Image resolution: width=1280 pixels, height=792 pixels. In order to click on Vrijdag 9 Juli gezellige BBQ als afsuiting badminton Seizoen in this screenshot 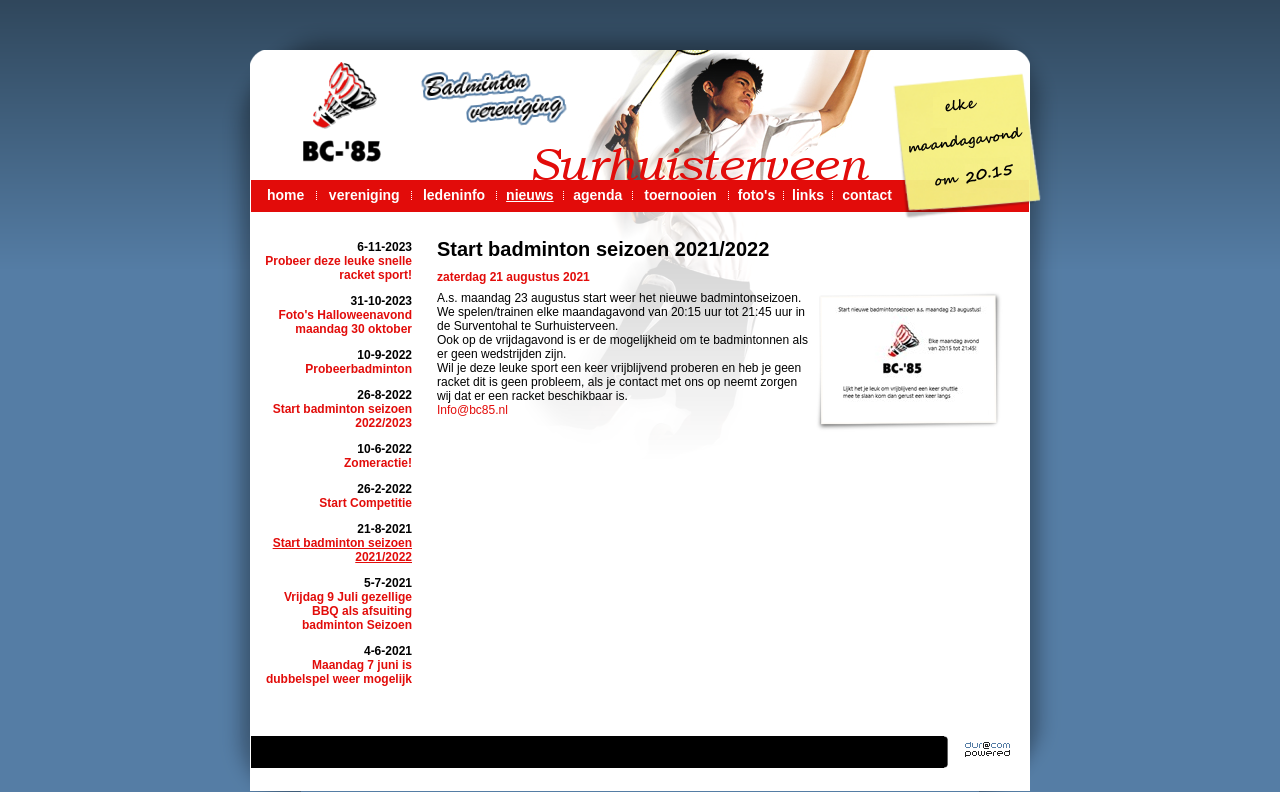, I will do `click(348, 611)`.